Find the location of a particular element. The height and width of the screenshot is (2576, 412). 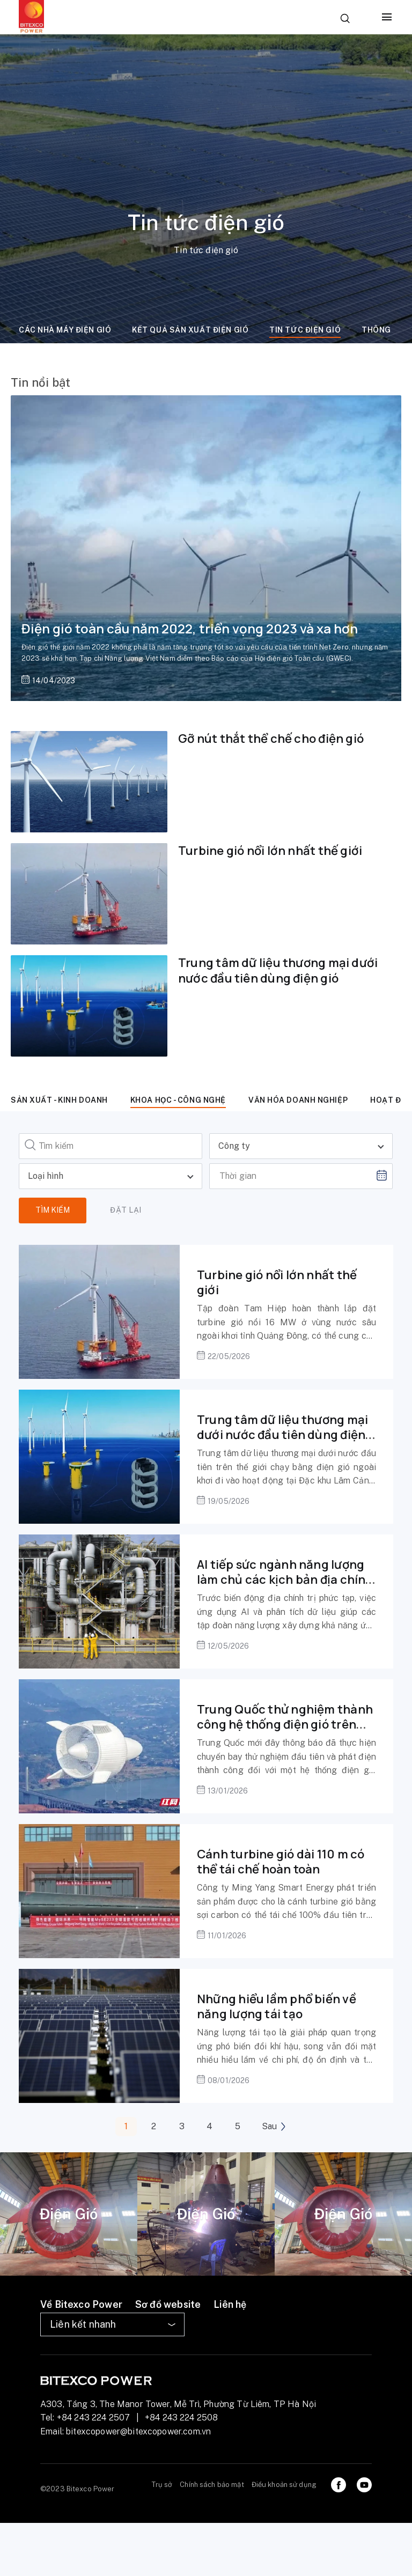

Turbine gió nổi lớn nhất thế giới is located at coordinates (270, 851).